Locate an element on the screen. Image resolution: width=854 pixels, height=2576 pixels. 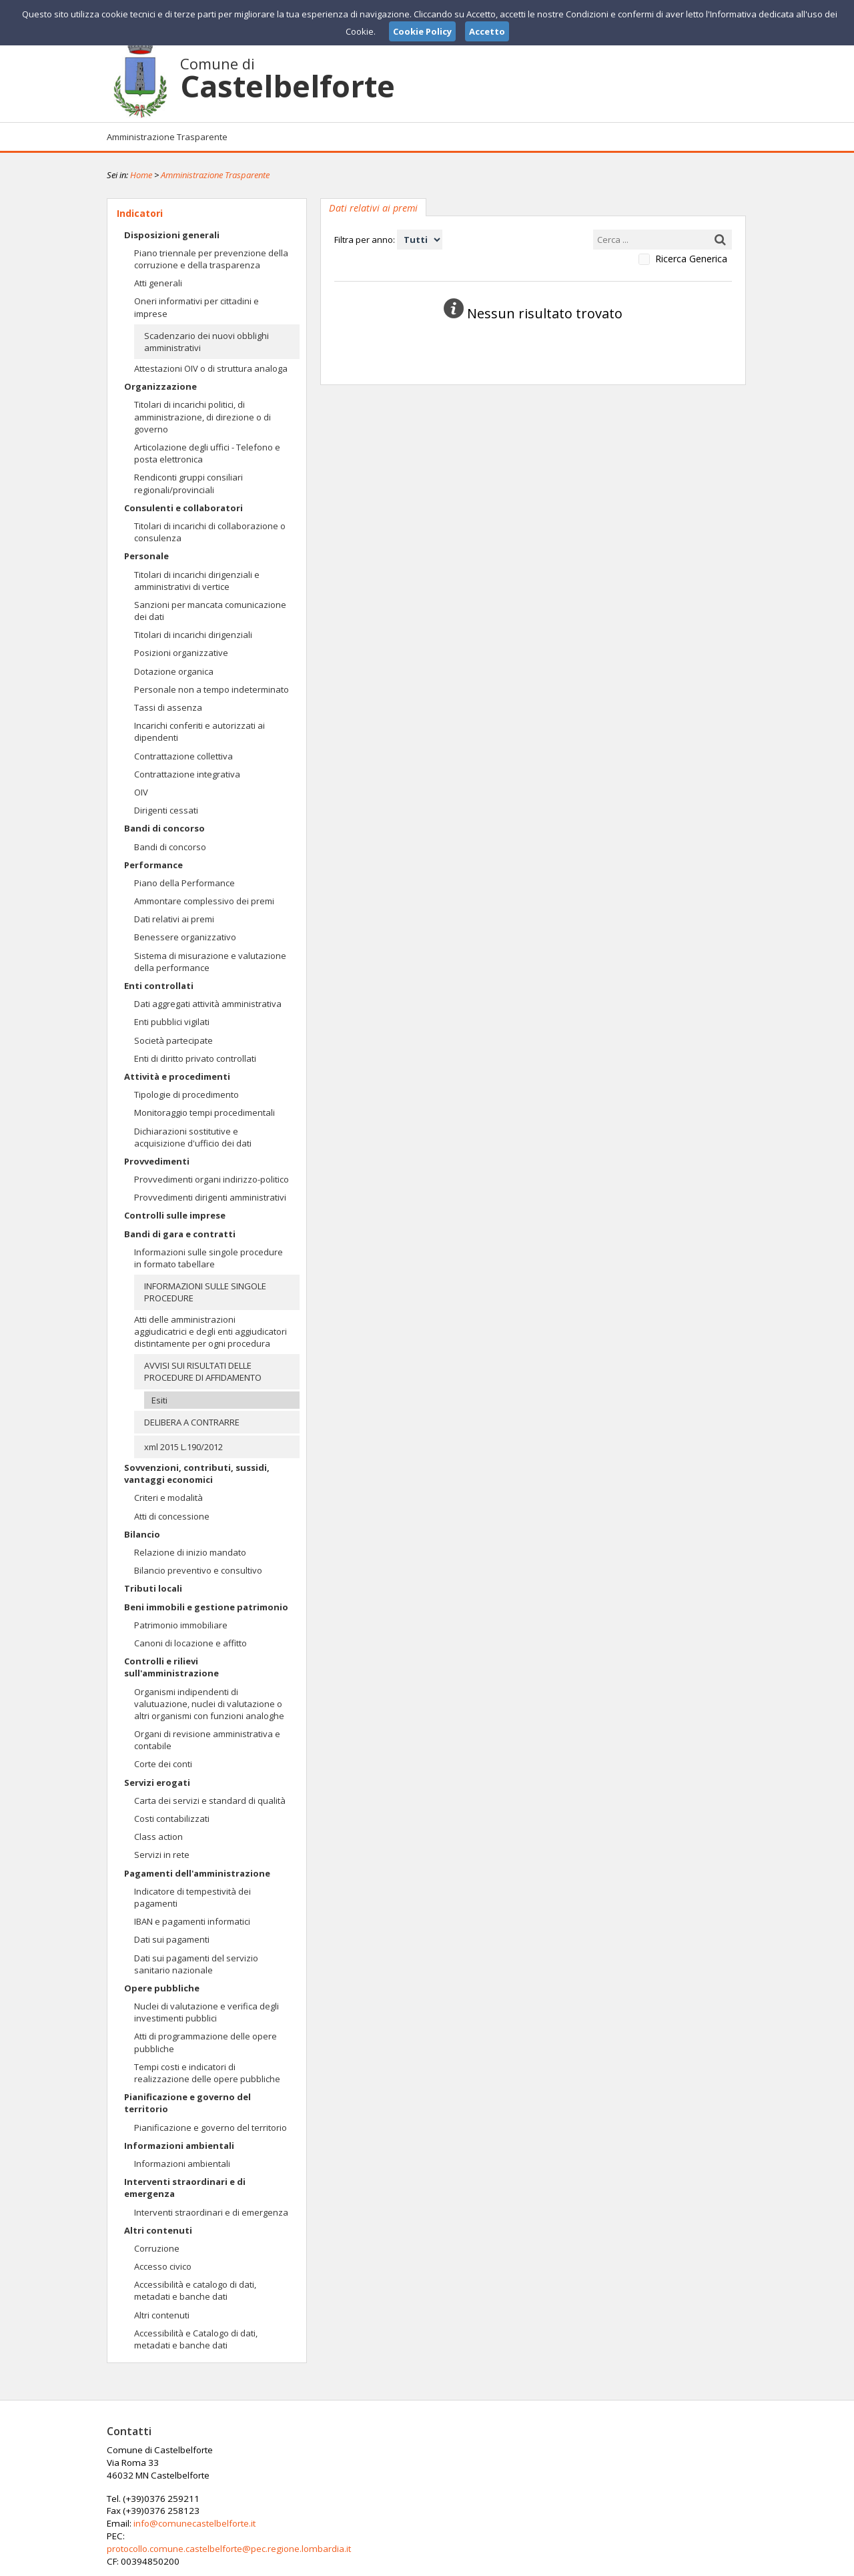
Personale is located at coordinates (146, 556).